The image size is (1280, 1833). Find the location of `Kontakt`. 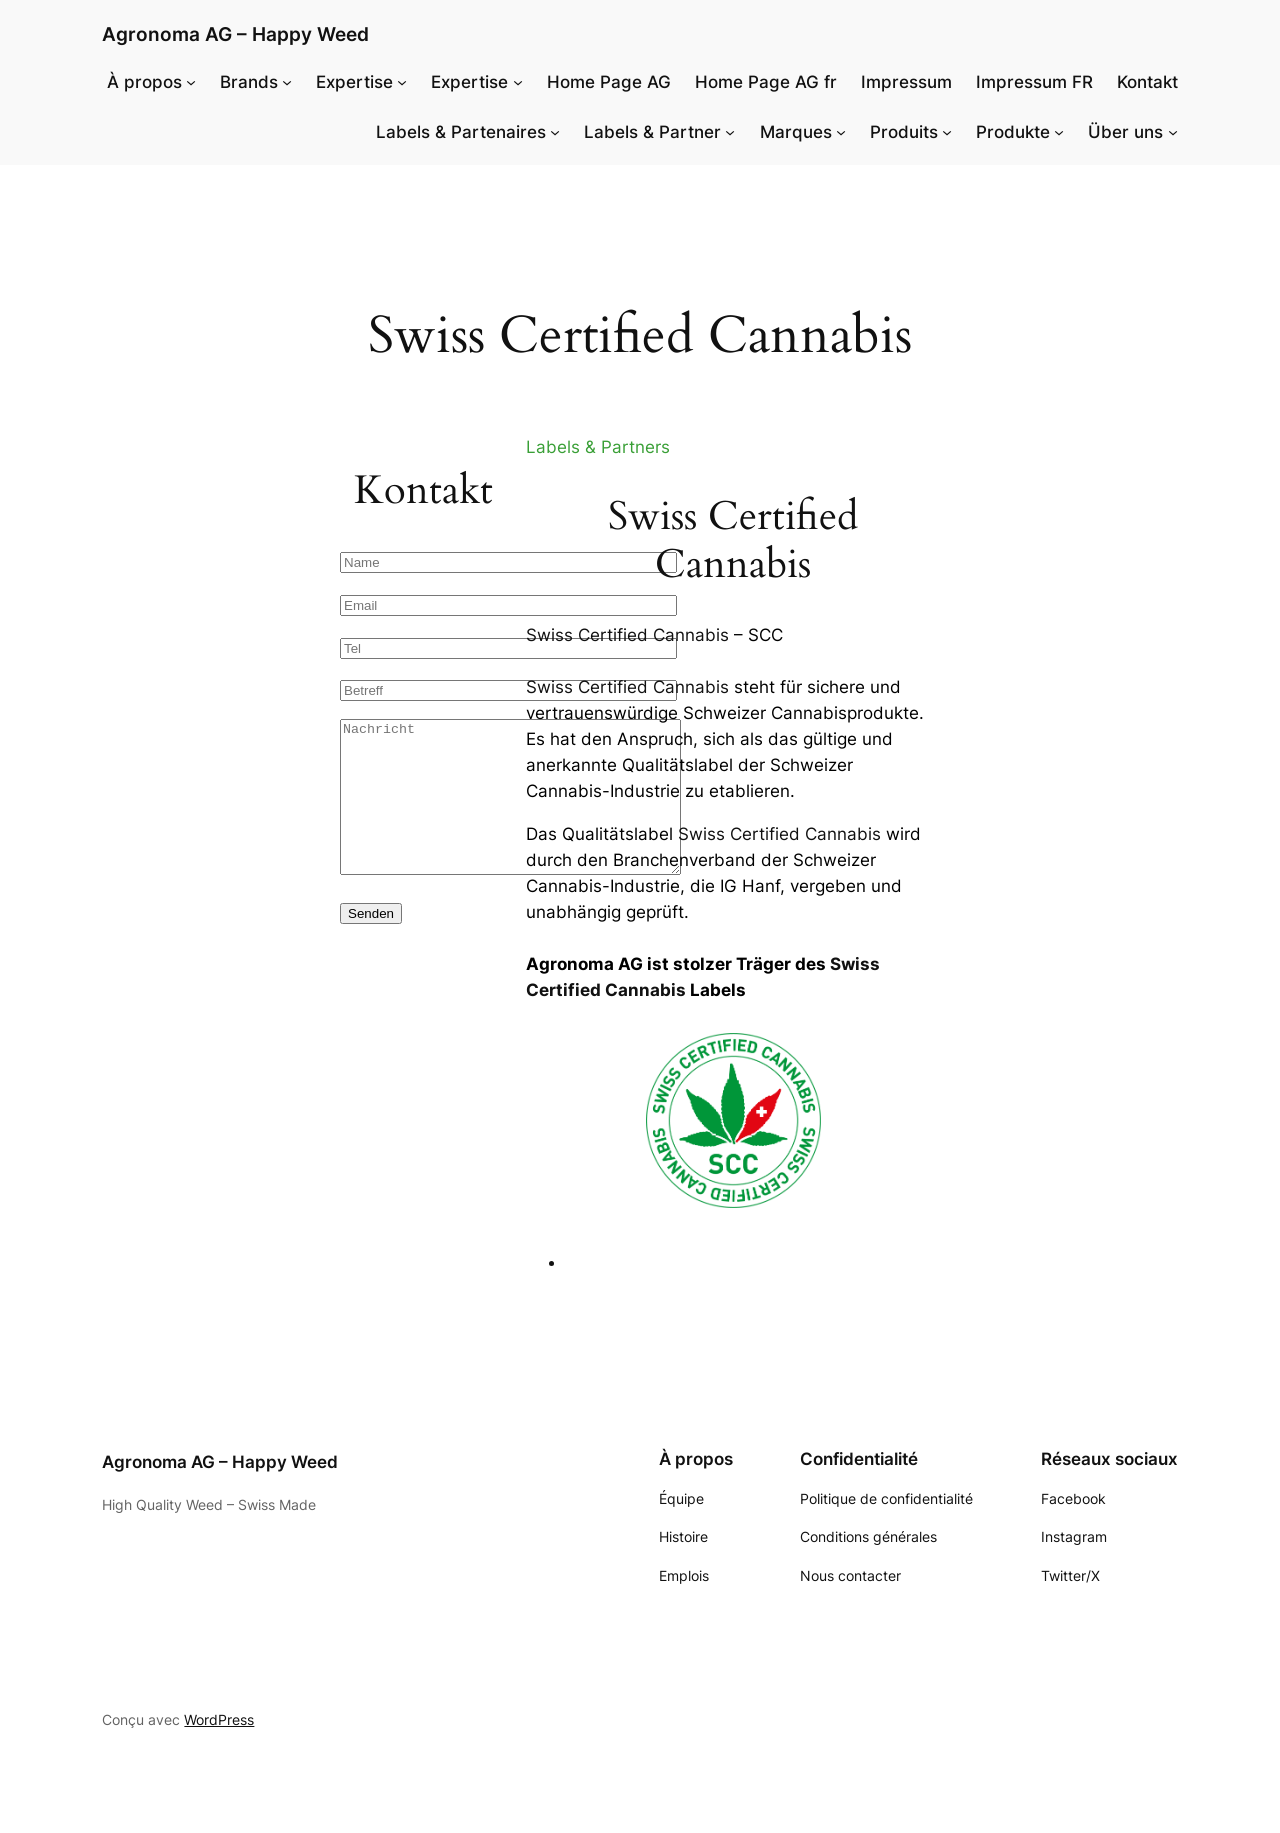

Kontakt is located at coordinates (1147, 82).